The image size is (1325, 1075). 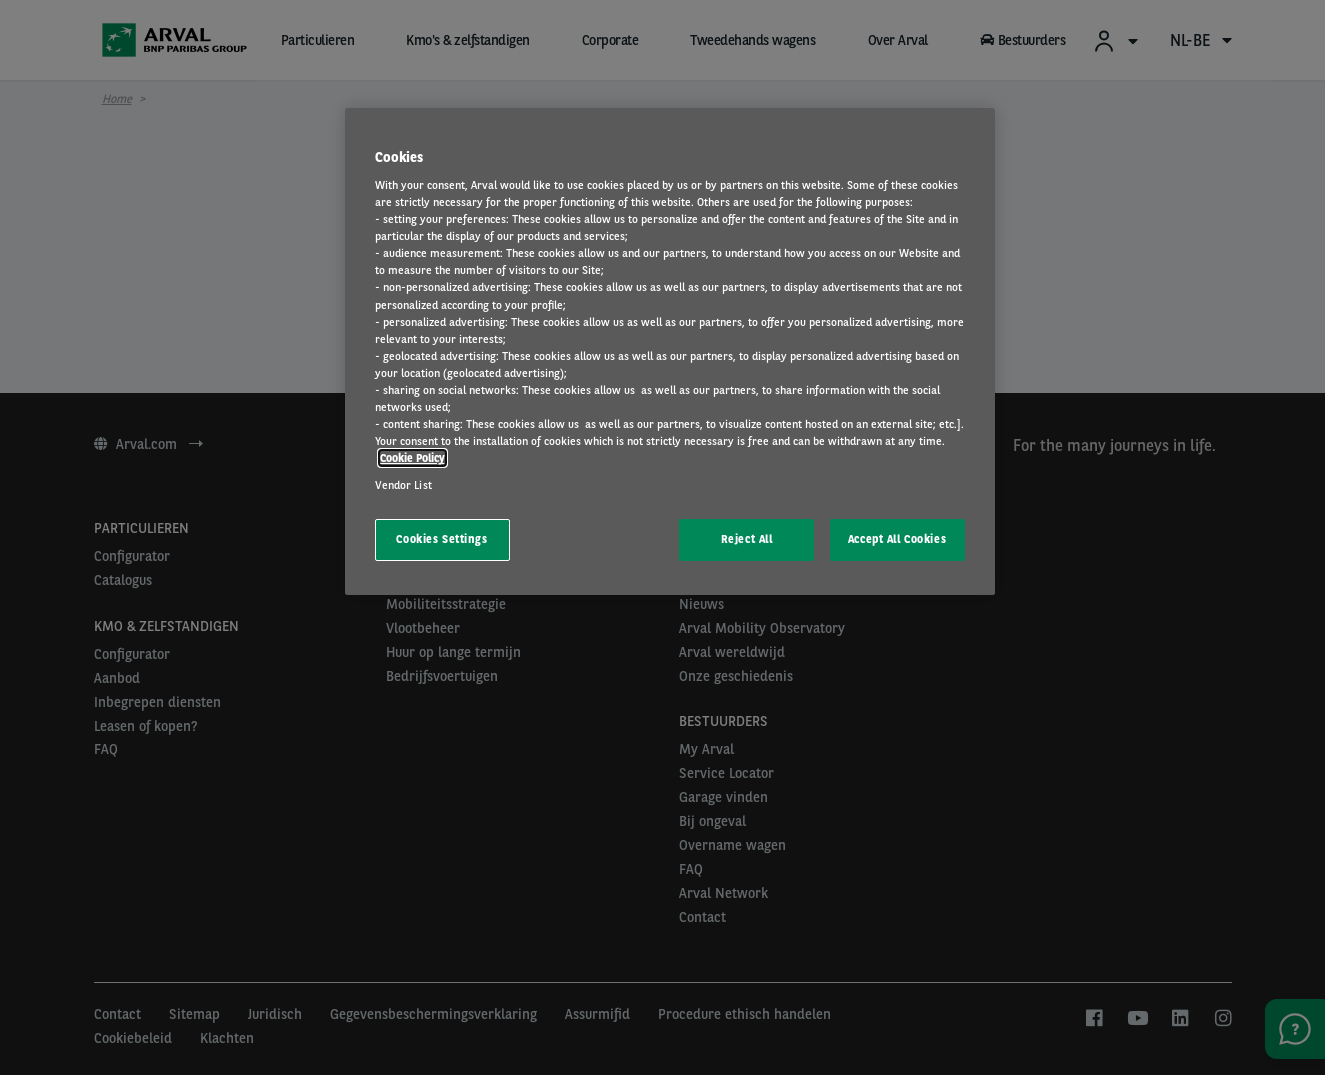 What do you see at coordinates (441, 539) in the screenshot?
I see `Cookies Settings` at bounding box center [441, 539].